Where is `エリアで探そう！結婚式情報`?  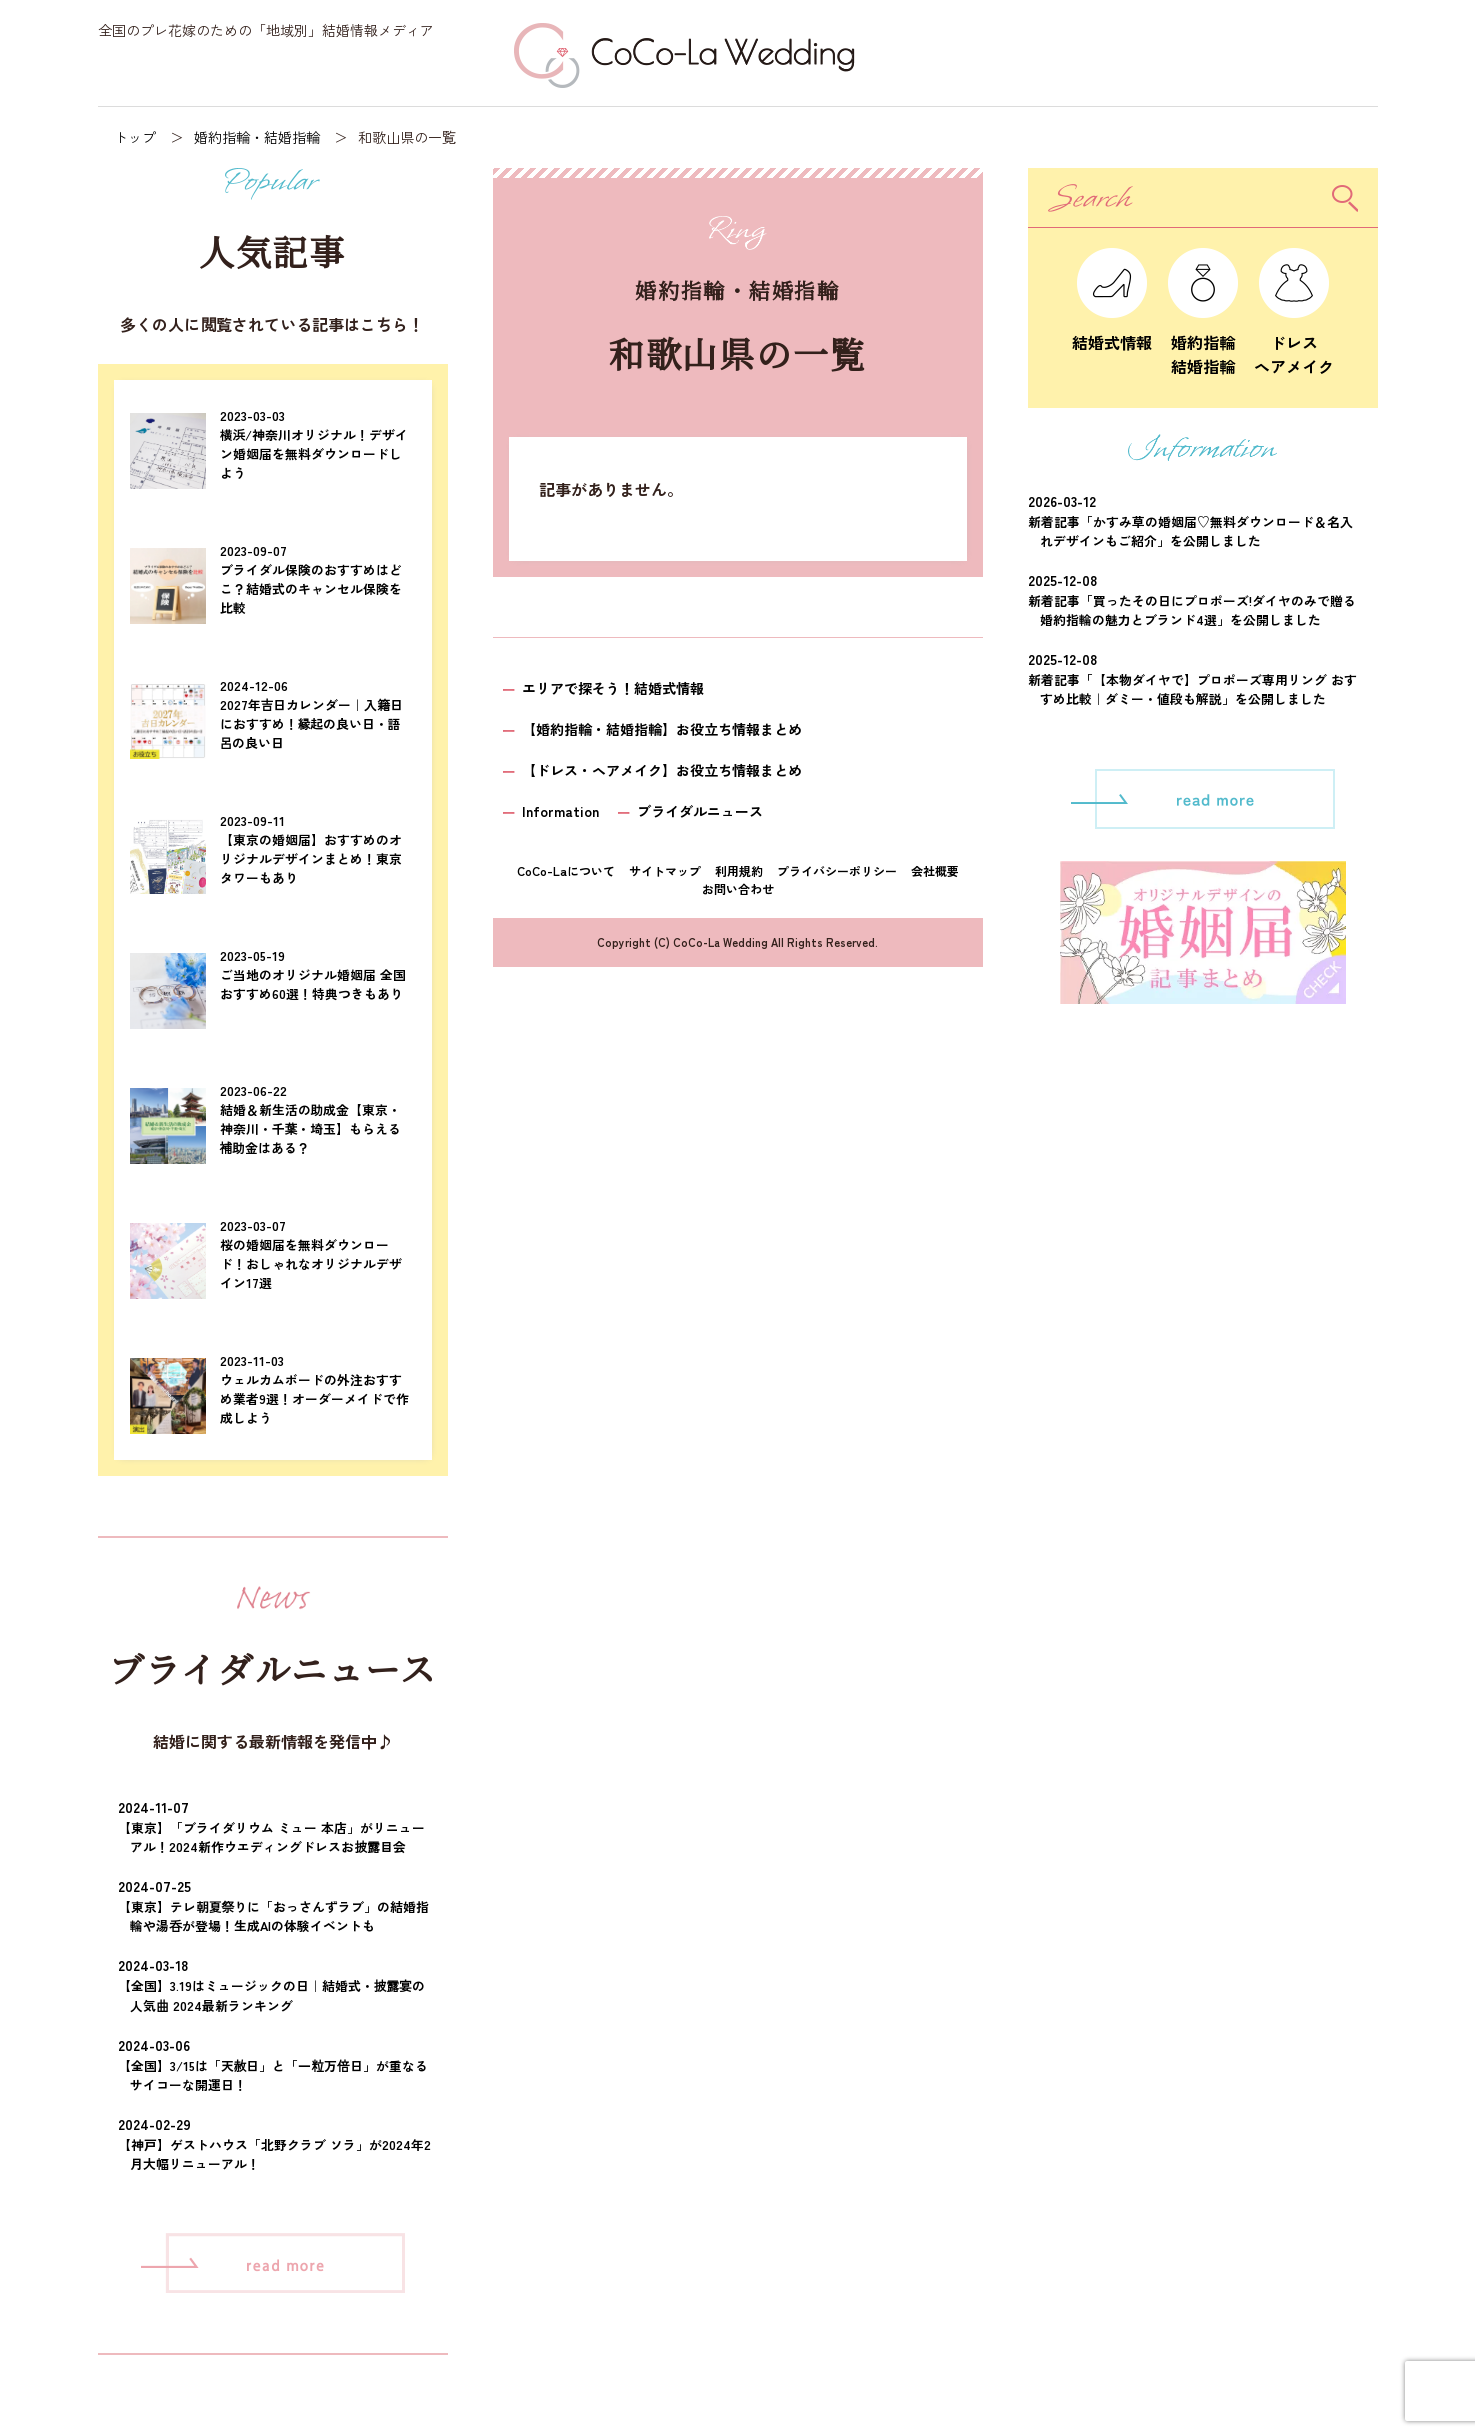 エリアで探そう！結婚式情報 is located at coordinates (613, 688).